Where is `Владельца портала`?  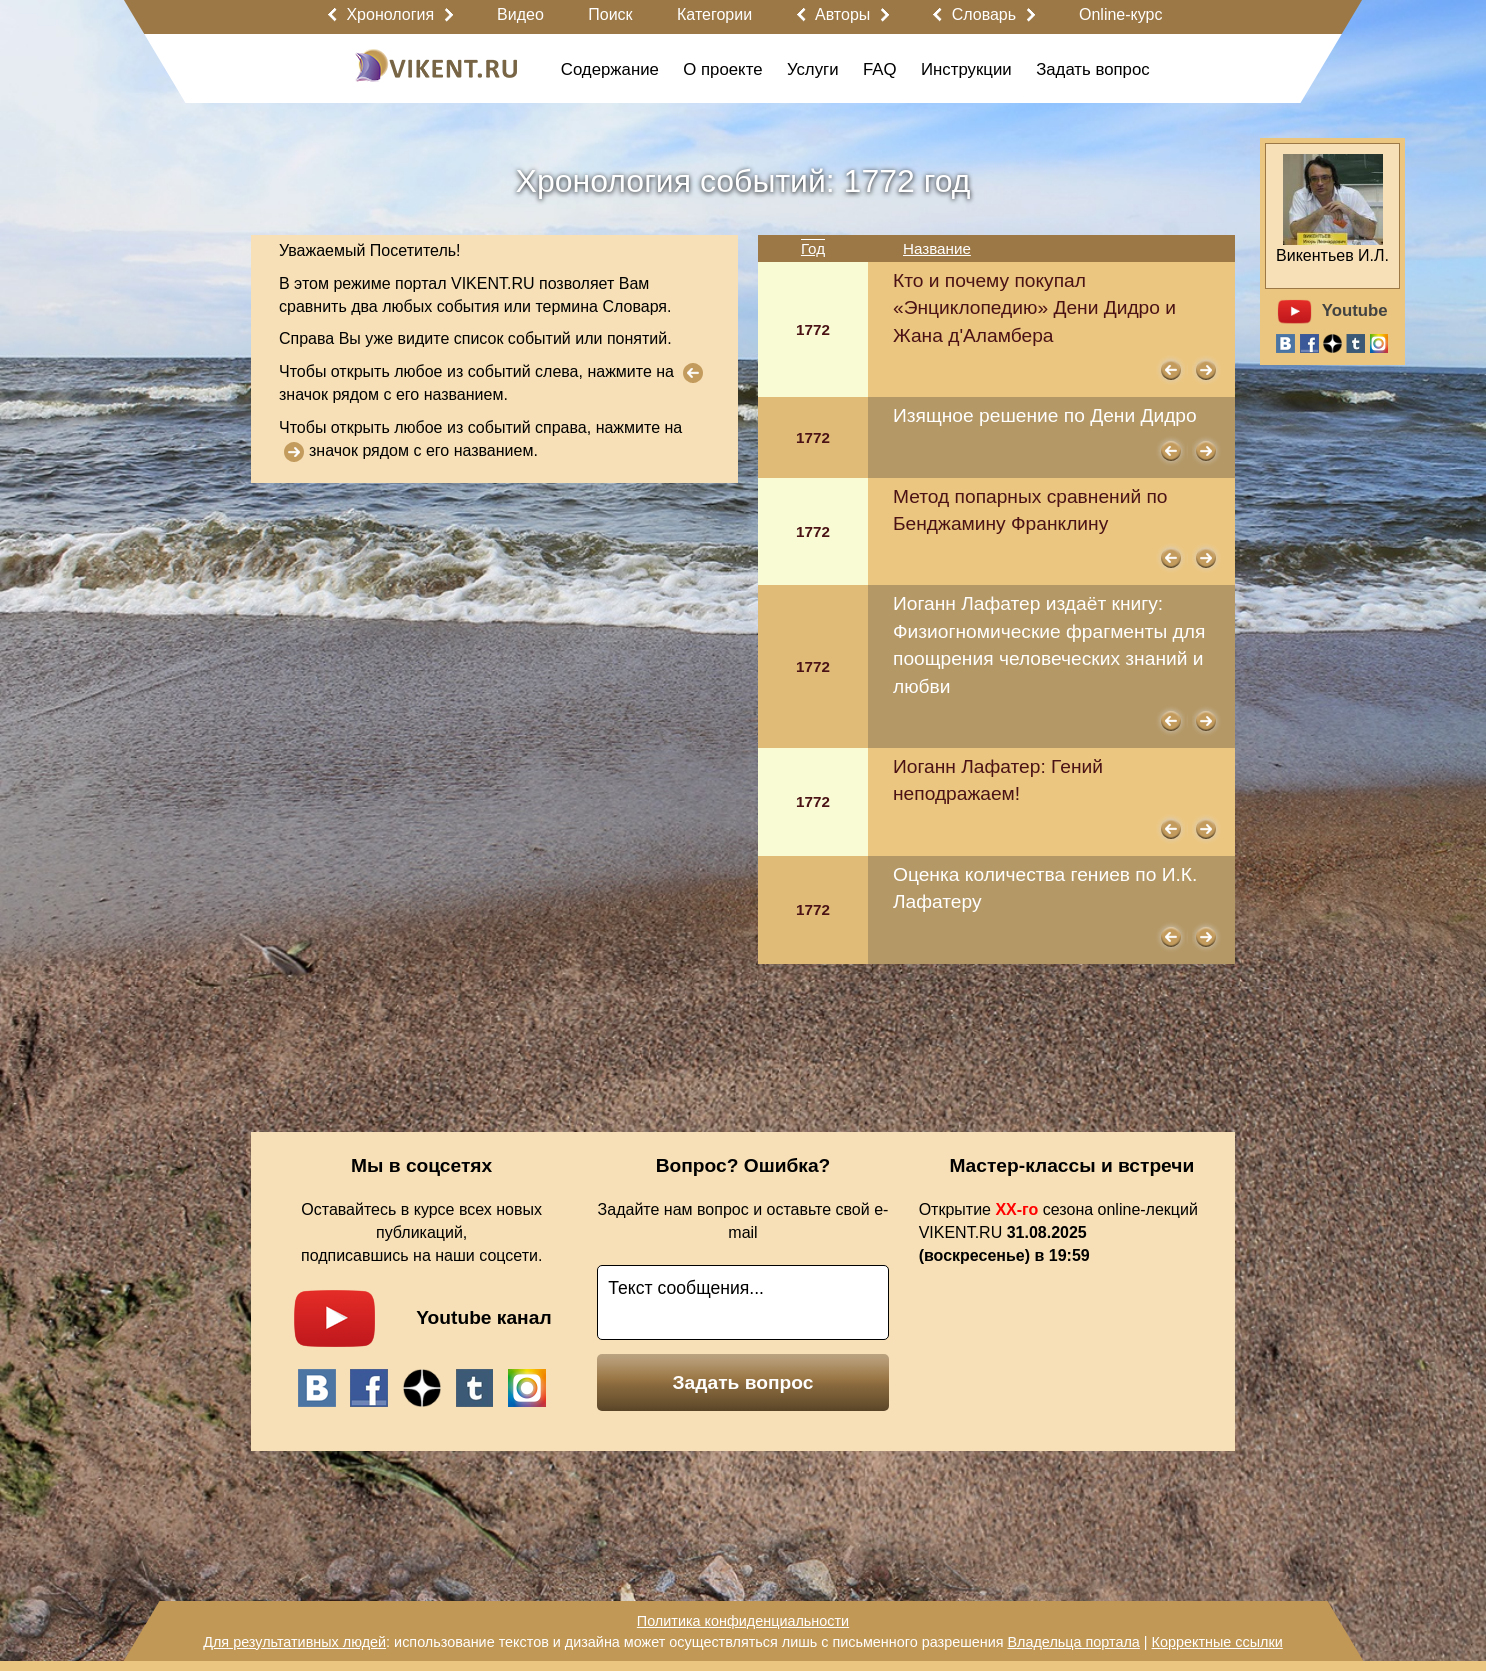
Владельца портала is located at coordinates (1073, 1642).